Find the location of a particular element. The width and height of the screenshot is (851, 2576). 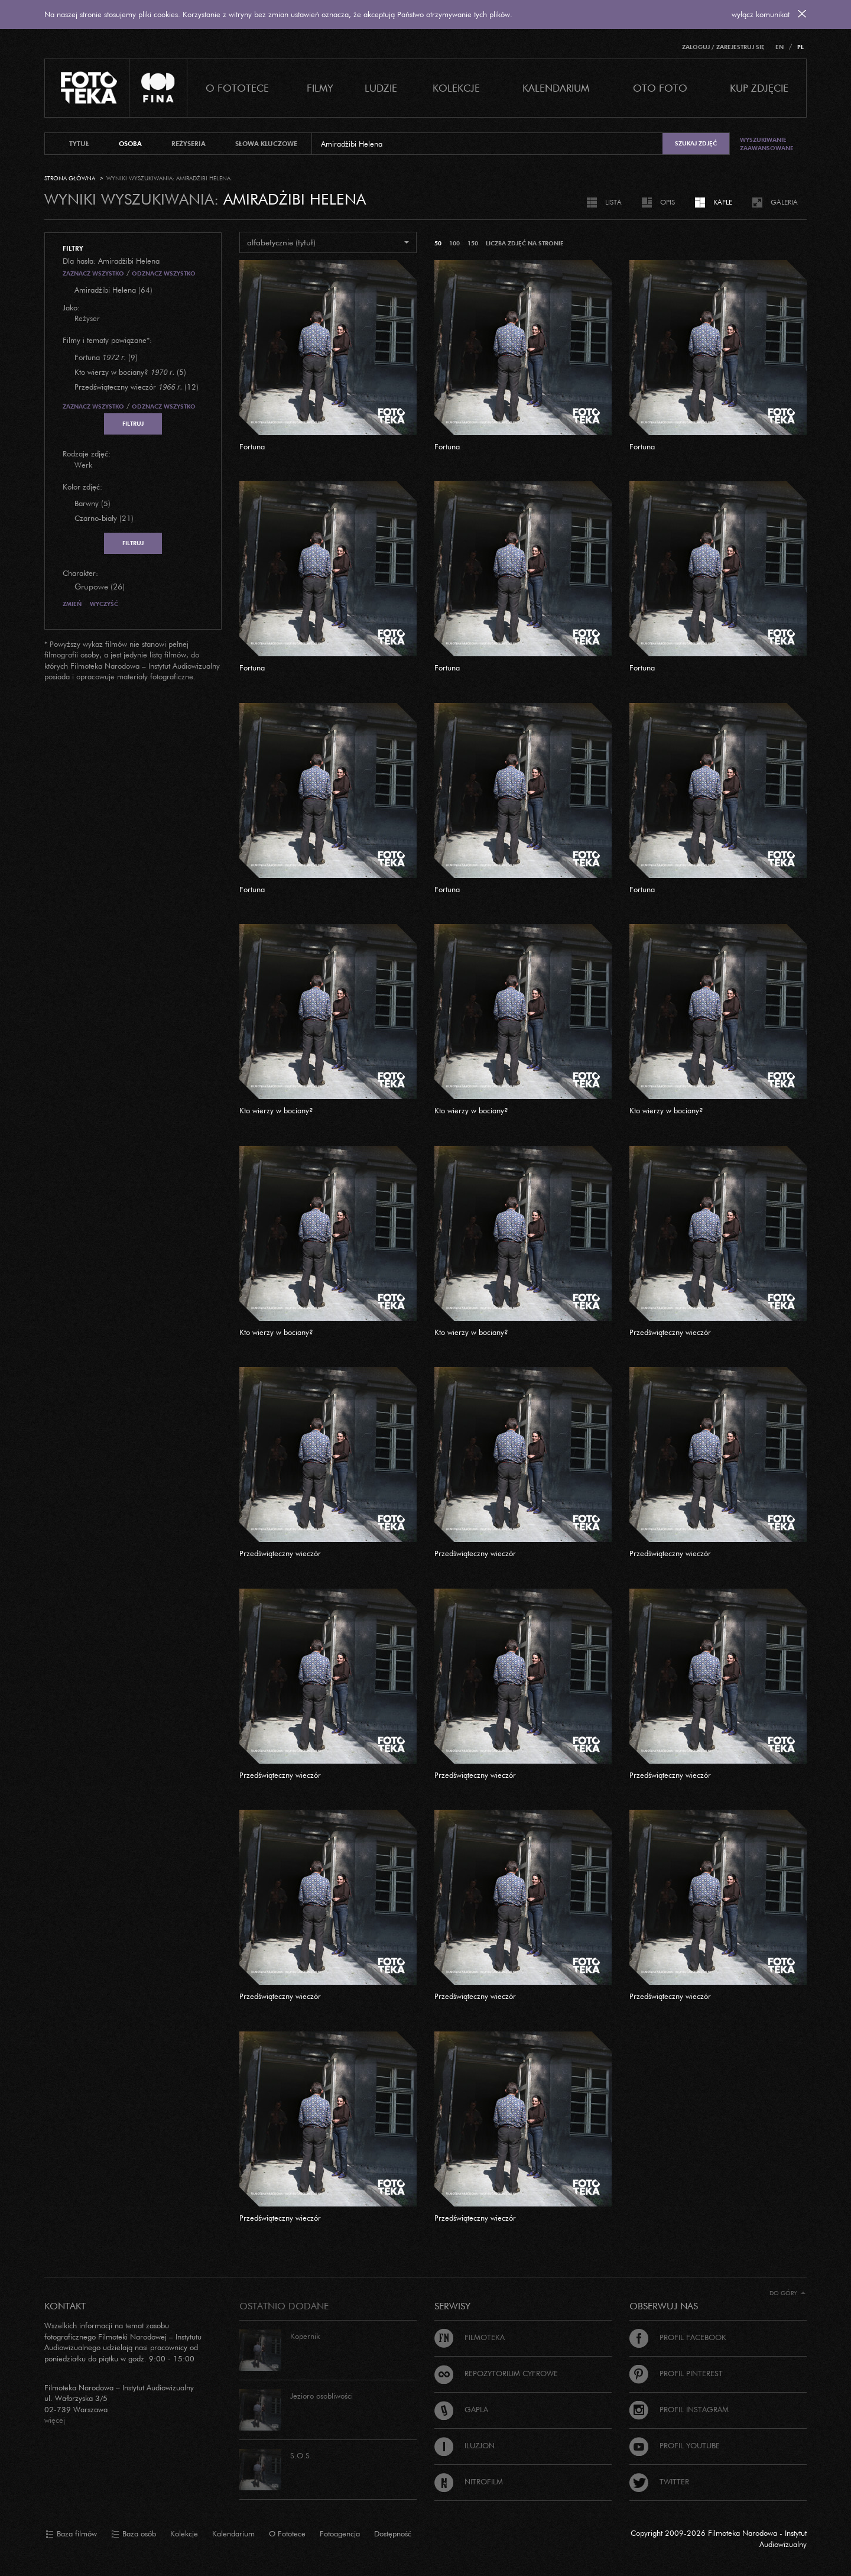

Dla hasła: Amiradżibi Helena is located at coordinates (111, 260).